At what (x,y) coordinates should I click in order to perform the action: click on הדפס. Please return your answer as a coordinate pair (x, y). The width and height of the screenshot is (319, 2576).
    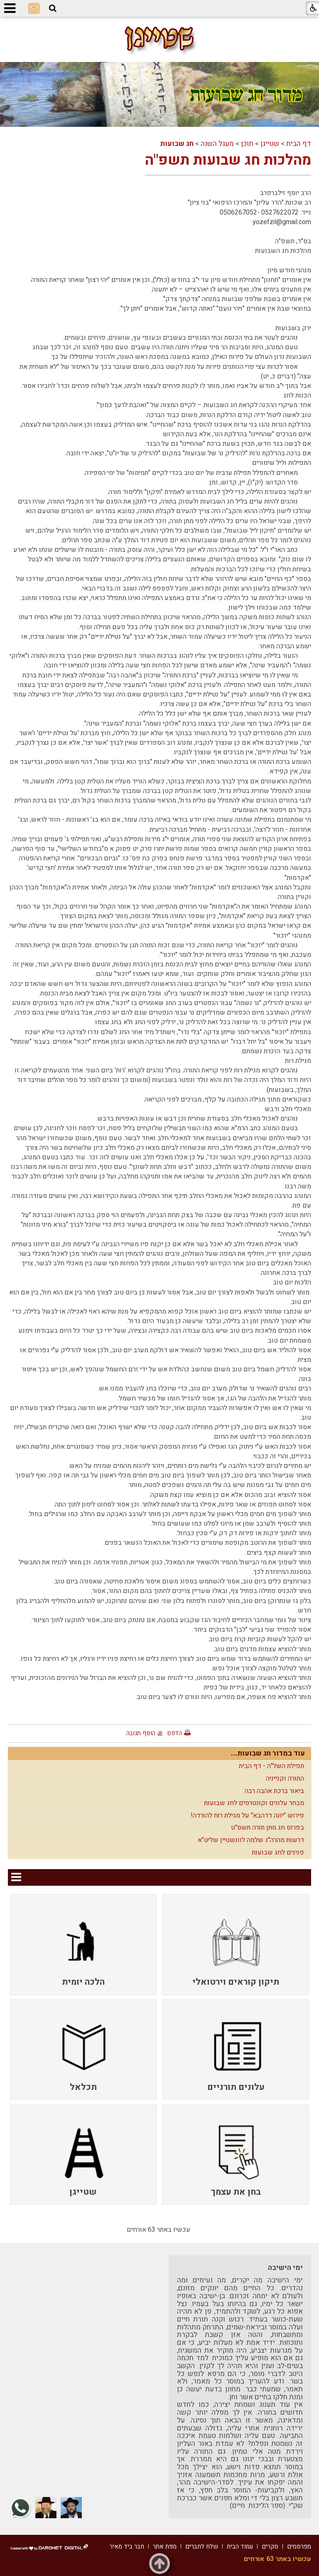
    Looking at the image, I should click on (174, 1733).